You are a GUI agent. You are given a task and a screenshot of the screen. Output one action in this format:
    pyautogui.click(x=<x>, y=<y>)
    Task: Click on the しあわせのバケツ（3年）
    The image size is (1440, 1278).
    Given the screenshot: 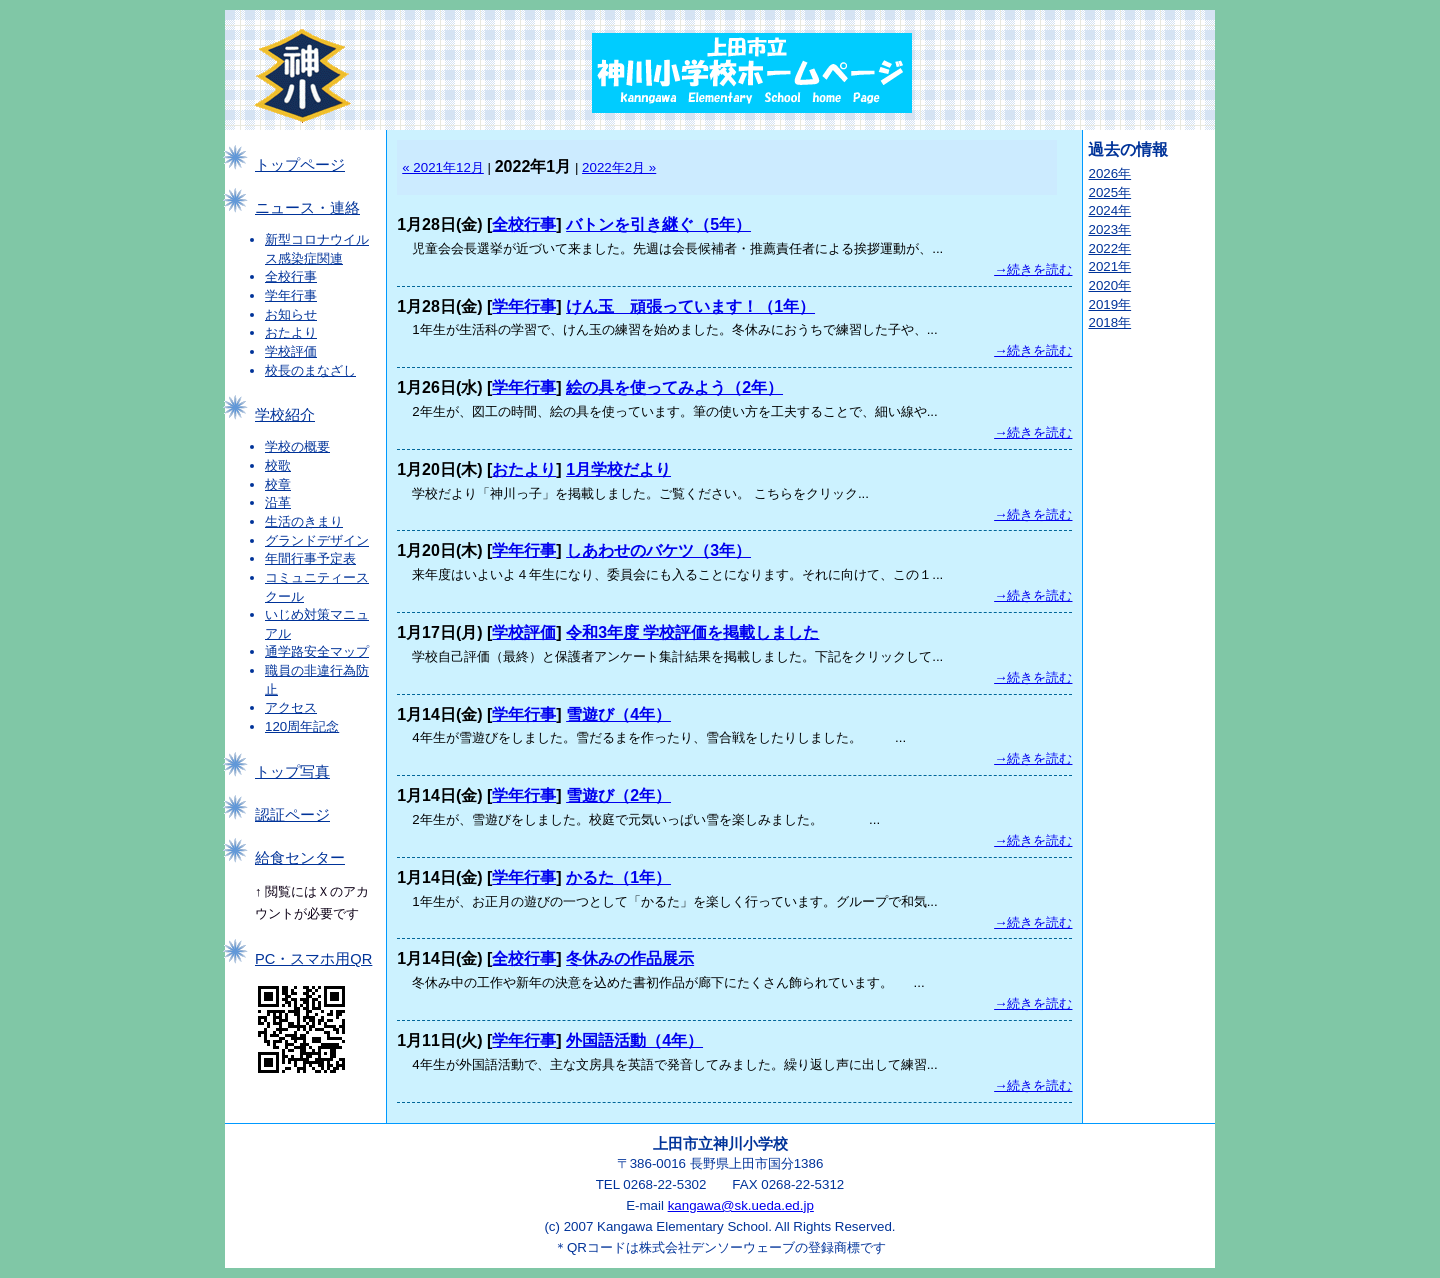 What is the action you would take?
    pyautogui.click(x=658, y=550)
    